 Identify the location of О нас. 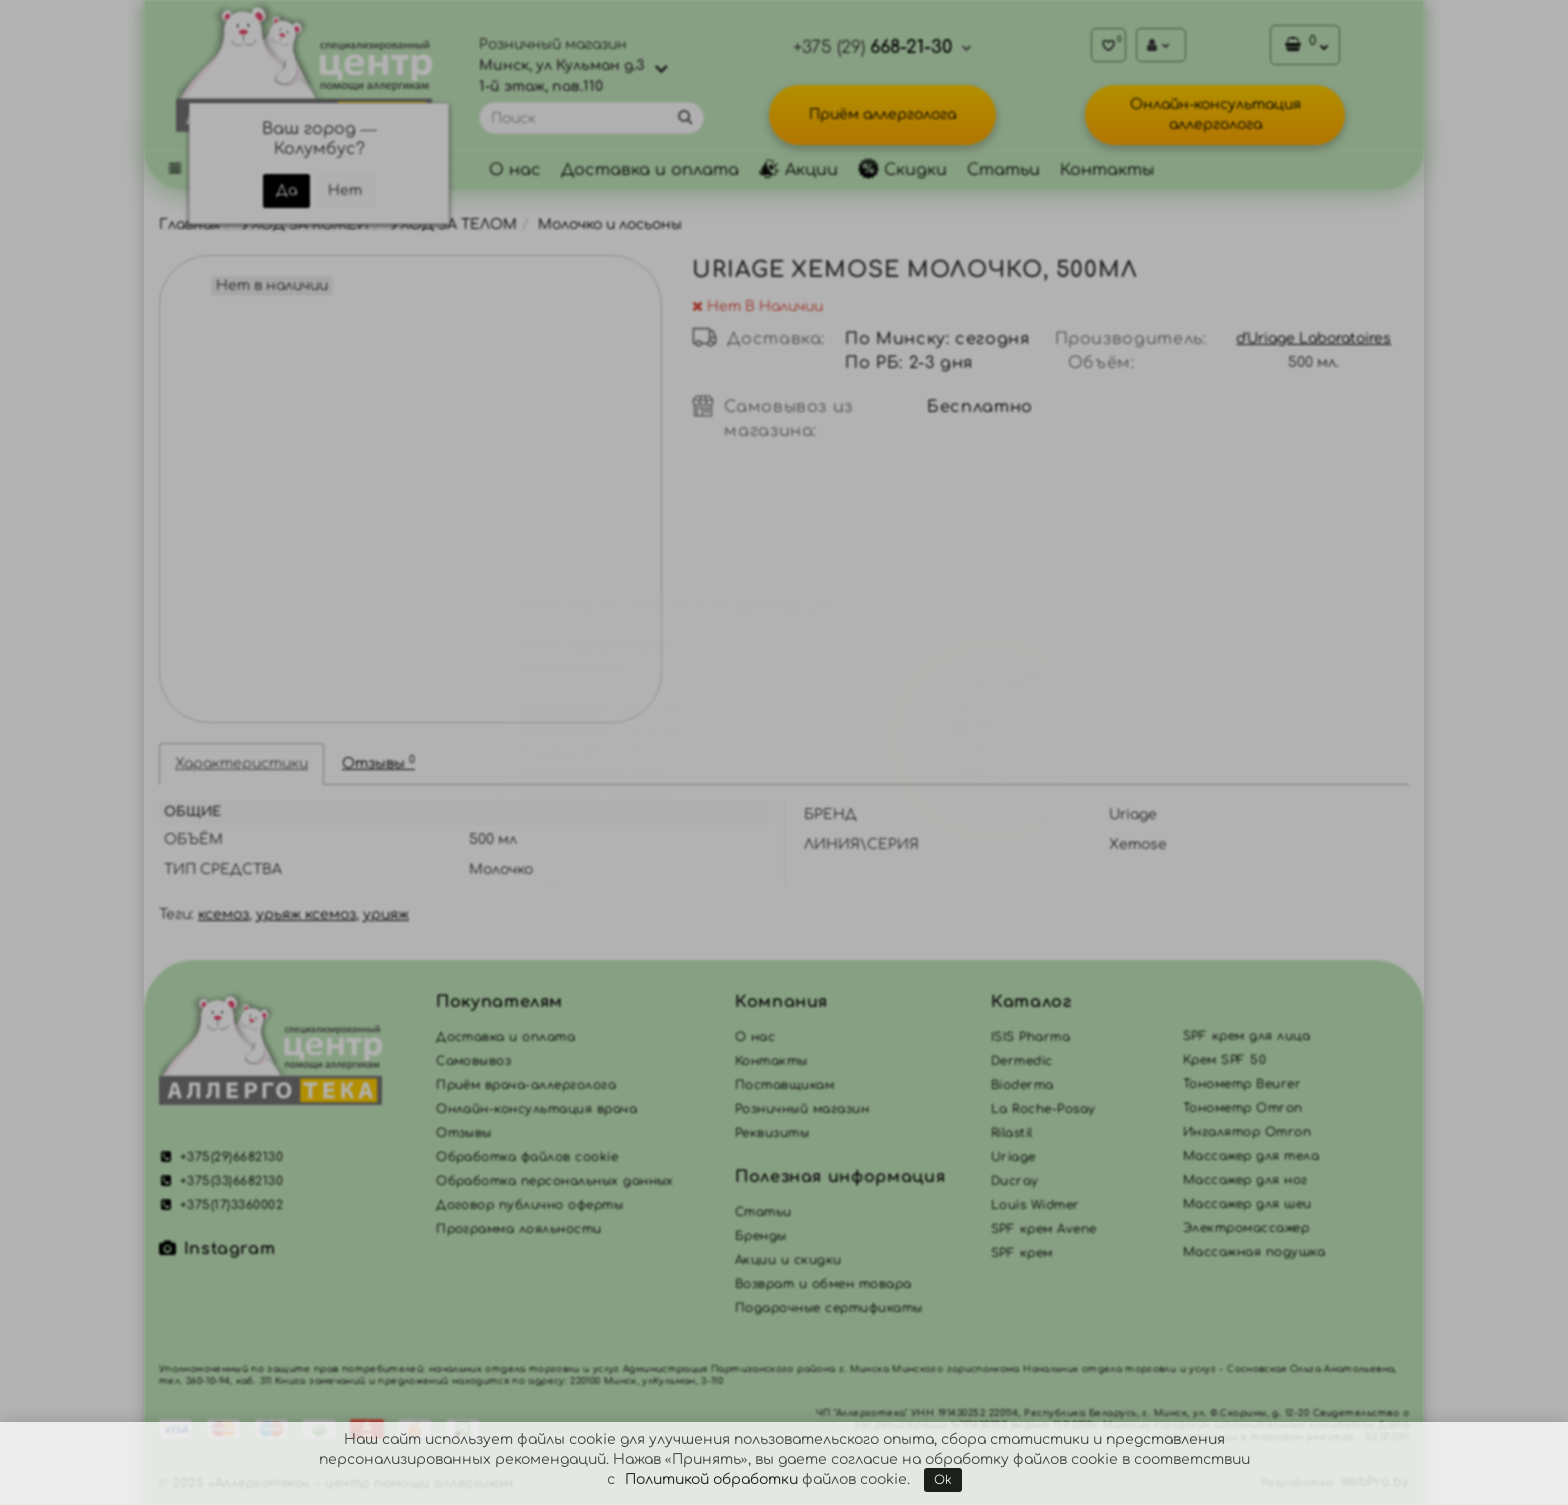
(515, 170).